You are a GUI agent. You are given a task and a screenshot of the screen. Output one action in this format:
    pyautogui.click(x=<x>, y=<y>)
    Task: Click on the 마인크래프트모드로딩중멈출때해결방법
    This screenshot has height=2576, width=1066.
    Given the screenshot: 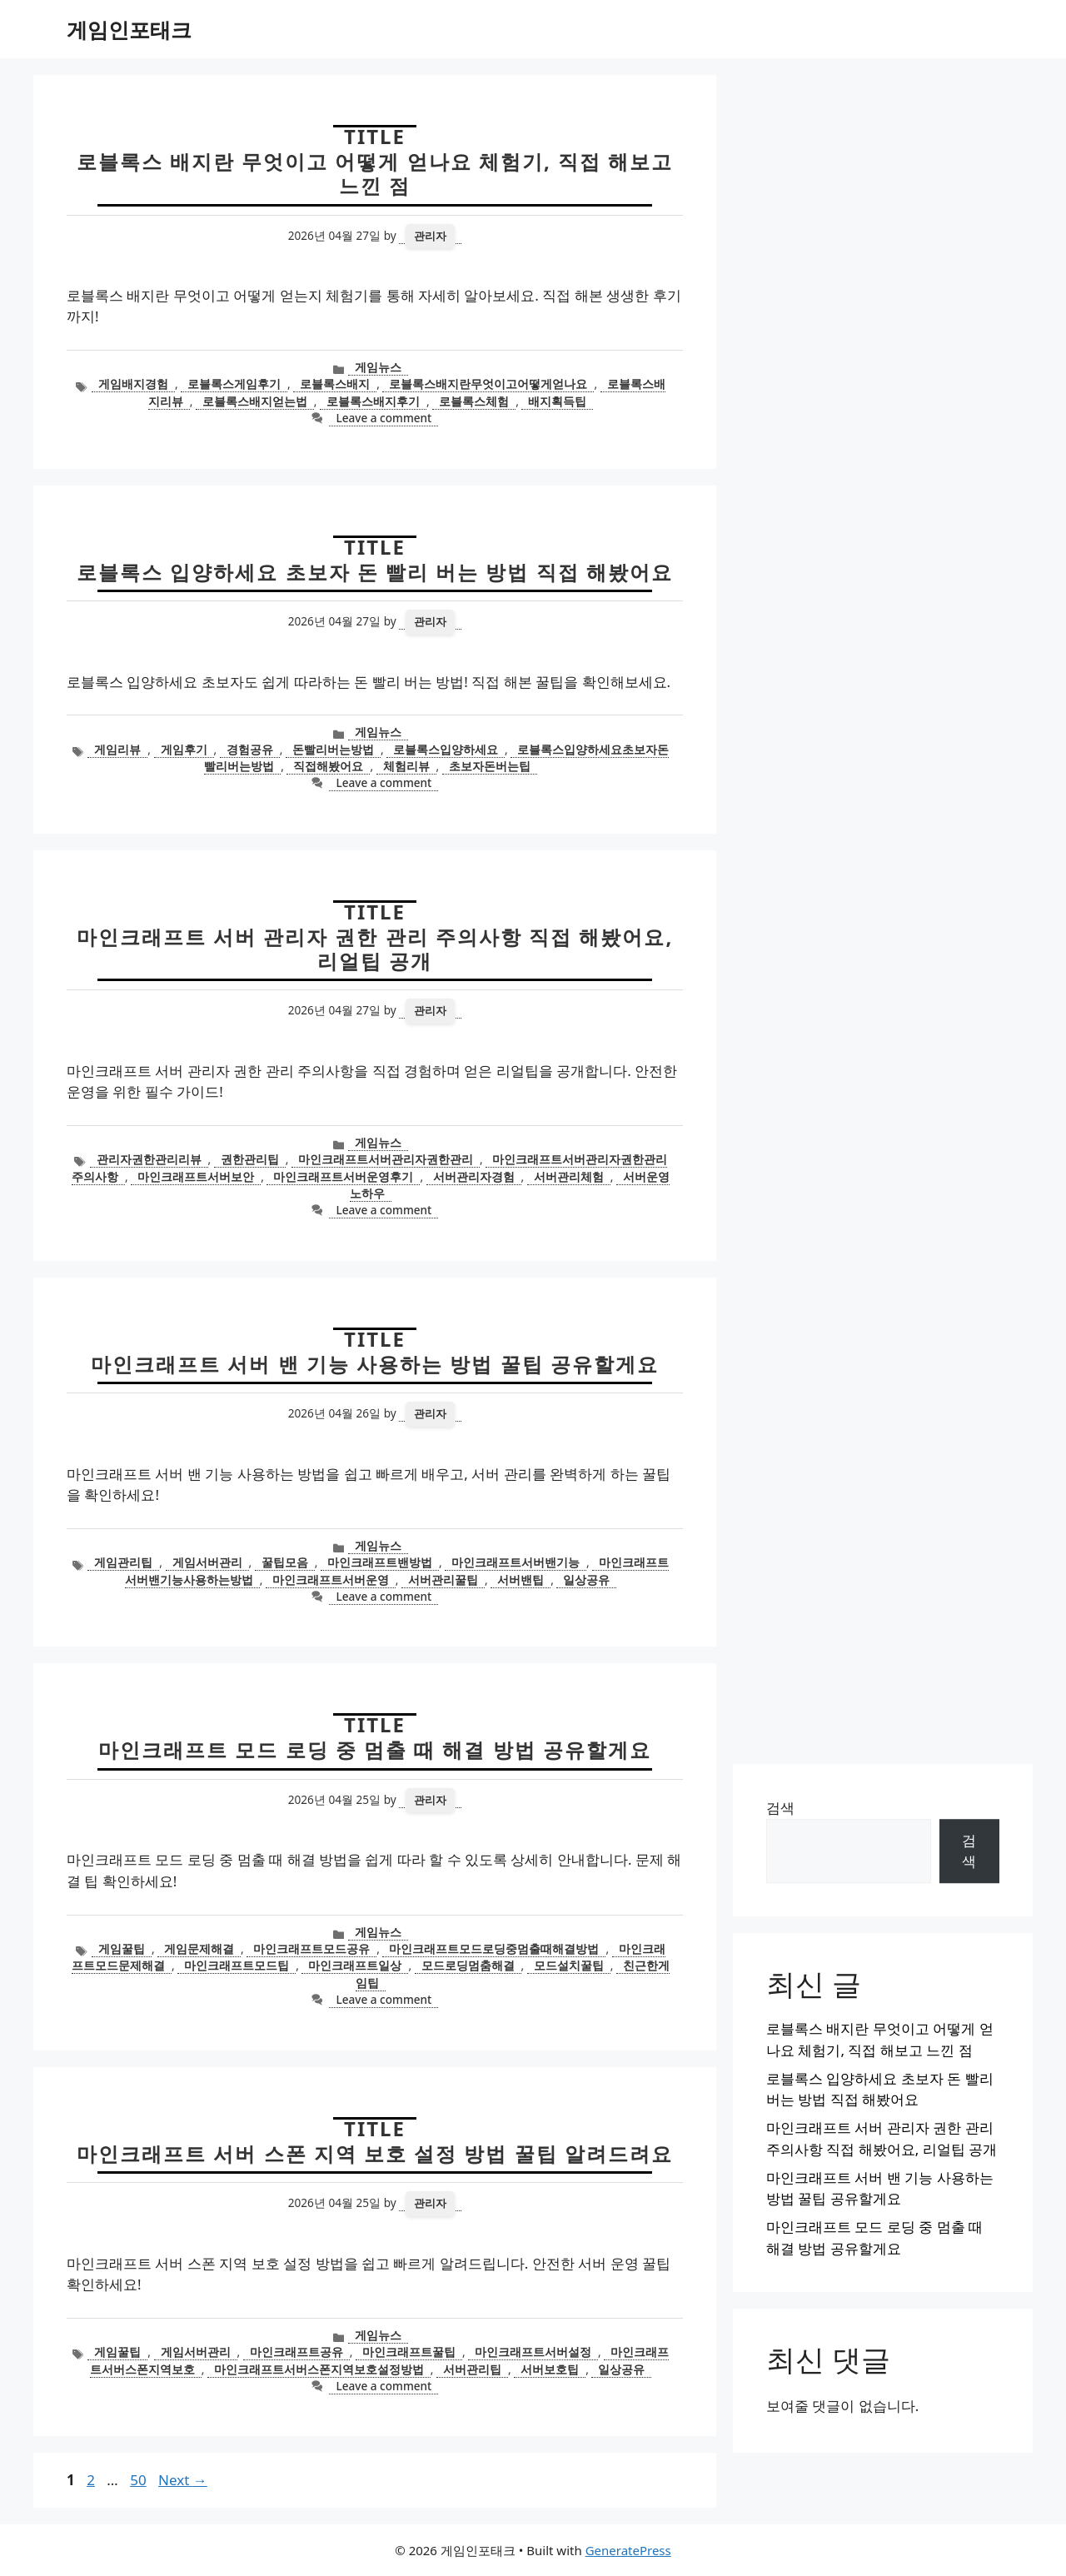 What is the action you would take?
    pyautogui.click(x=494, y=1948)
    